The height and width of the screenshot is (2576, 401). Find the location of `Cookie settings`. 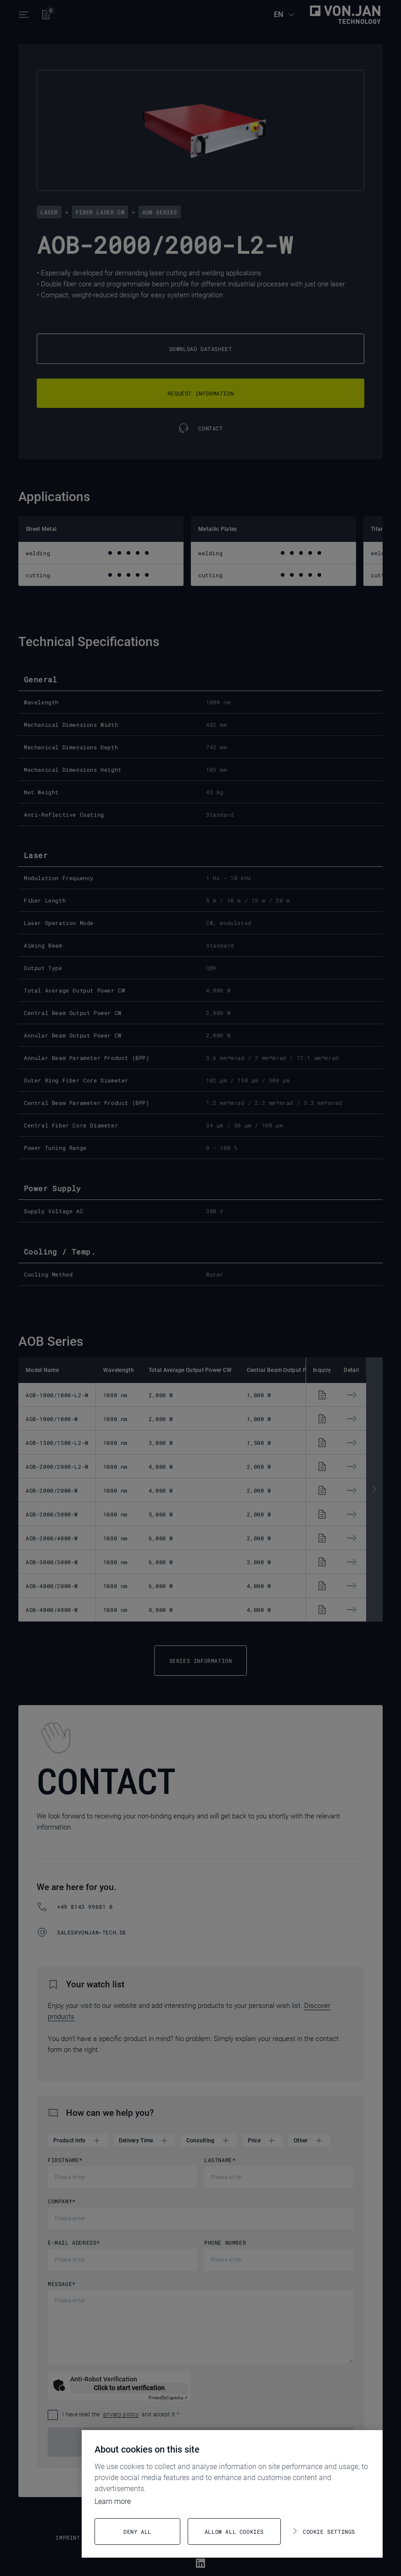

Cookie settings is located at coordinates (329, 2531).